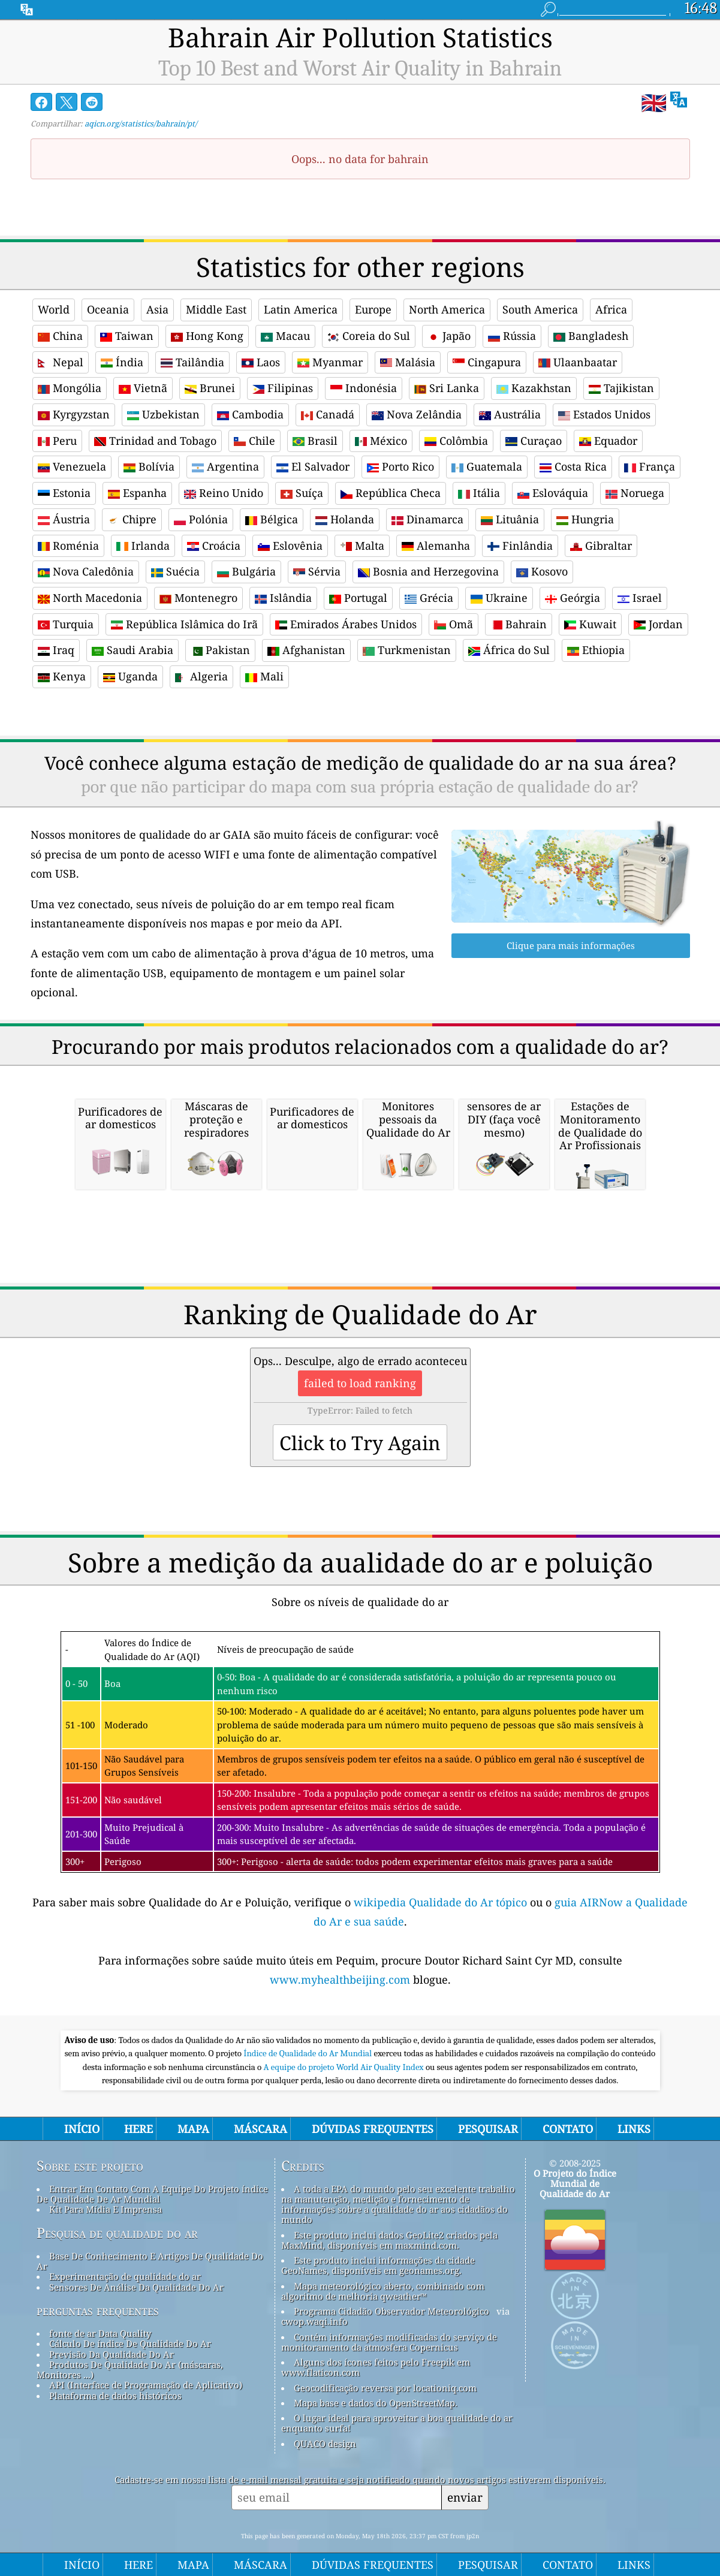  What do you see at coordinates (90, 597) in the screenshot?
I see `North Macedonia` at bounding box center [90, 597].